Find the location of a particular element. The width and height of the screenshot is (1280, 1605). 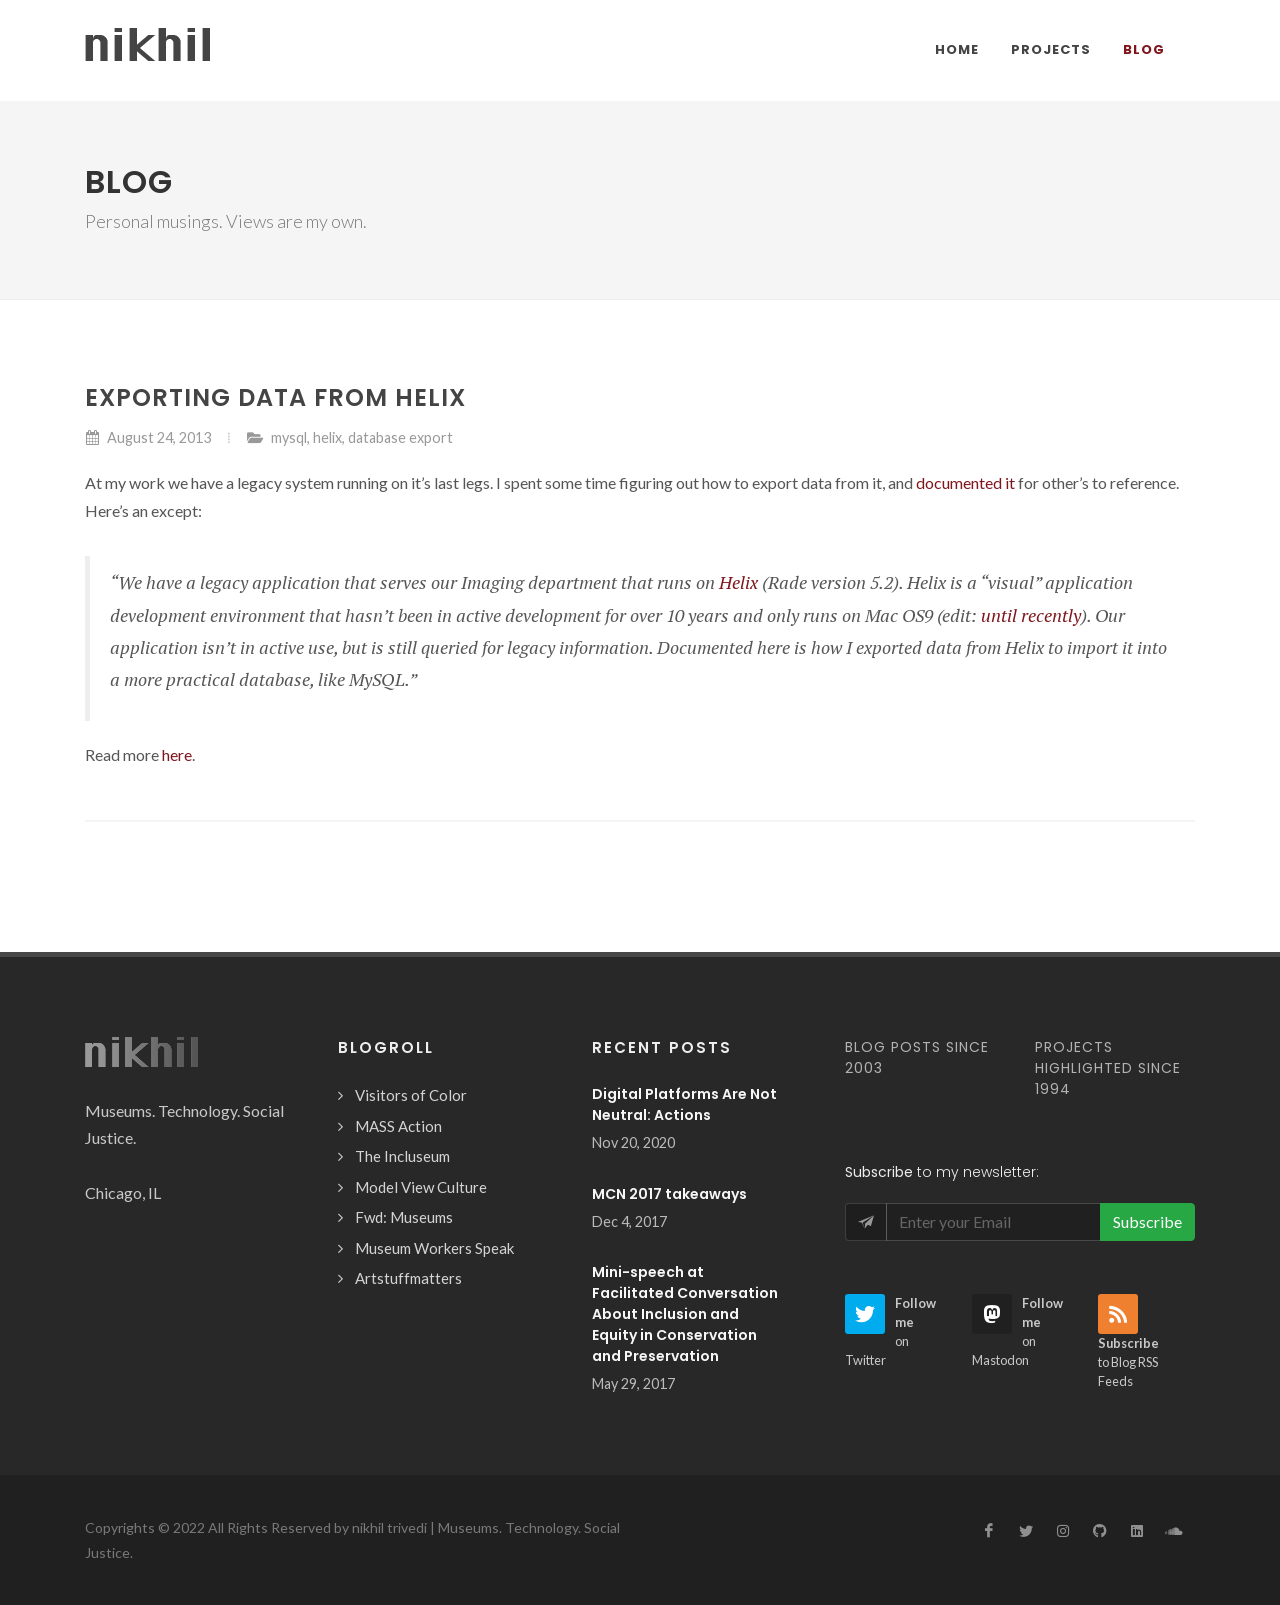

database export is located at coordinates (400, 437).